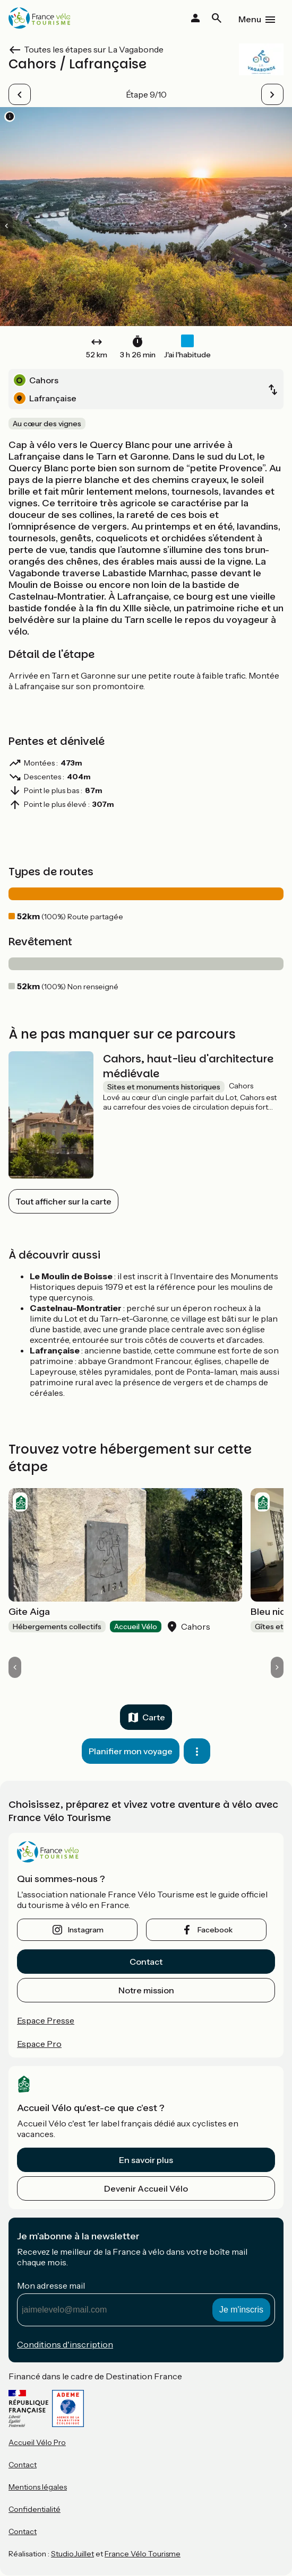  Describe the element at coordinates (131, 1751) in the screenshot. I see `Planifier mon voyage` at that location.